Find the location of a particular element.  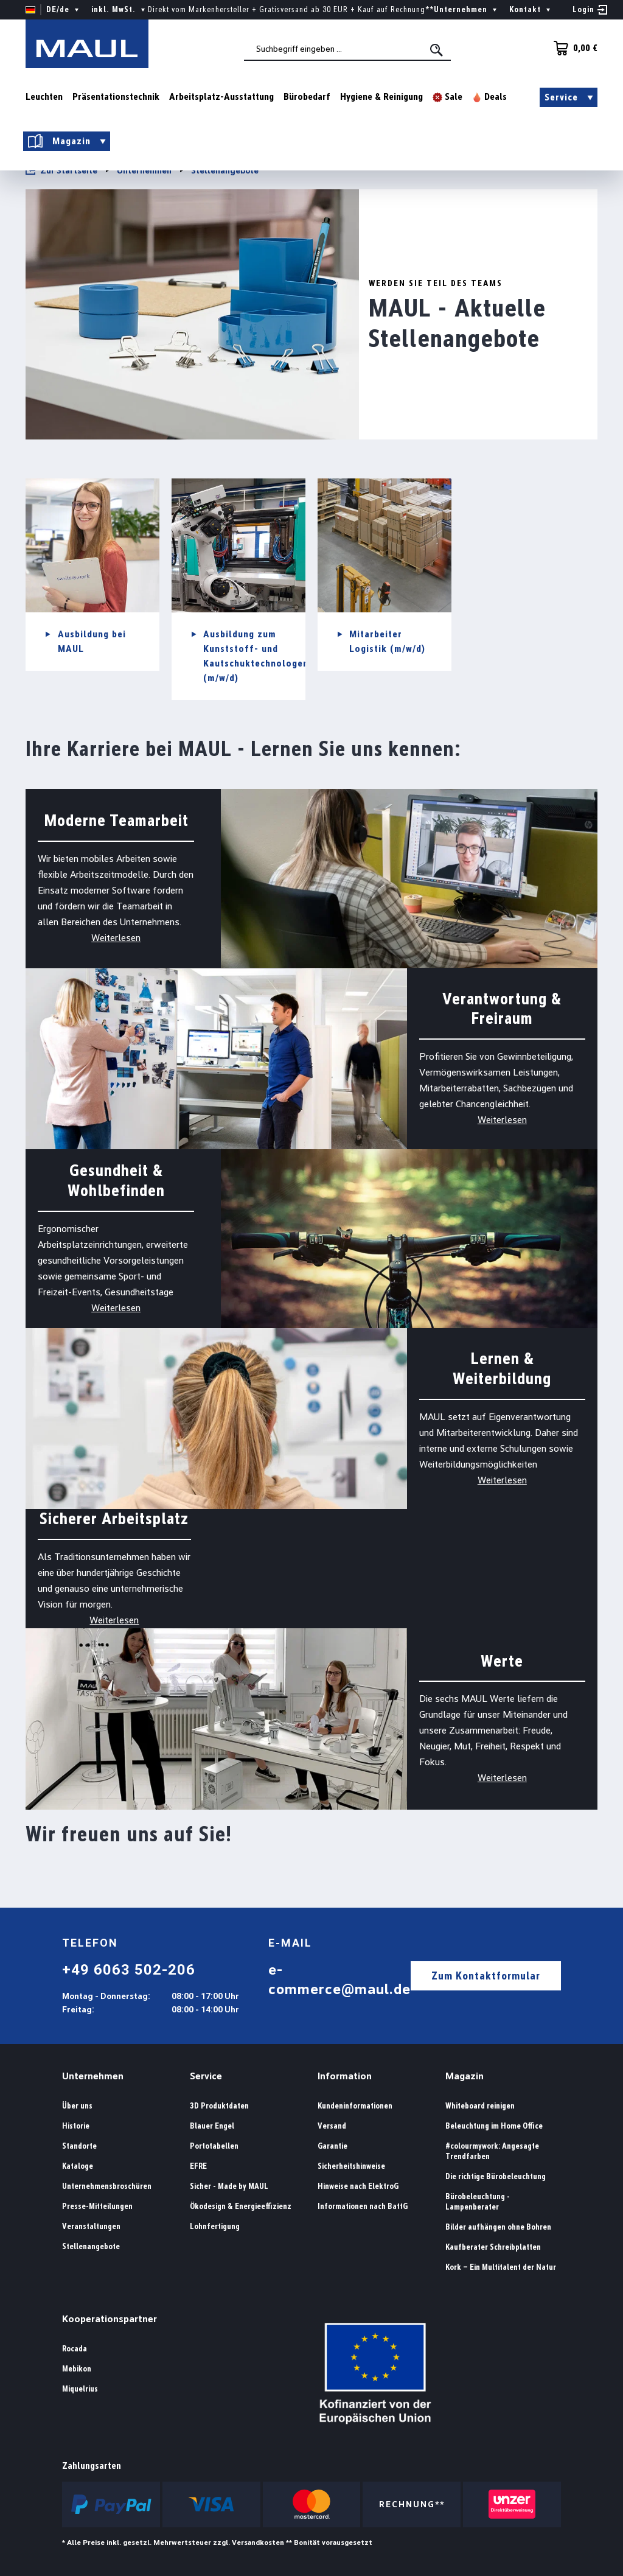

e-commerce@maul.de is located at coordinates (339, 1979).